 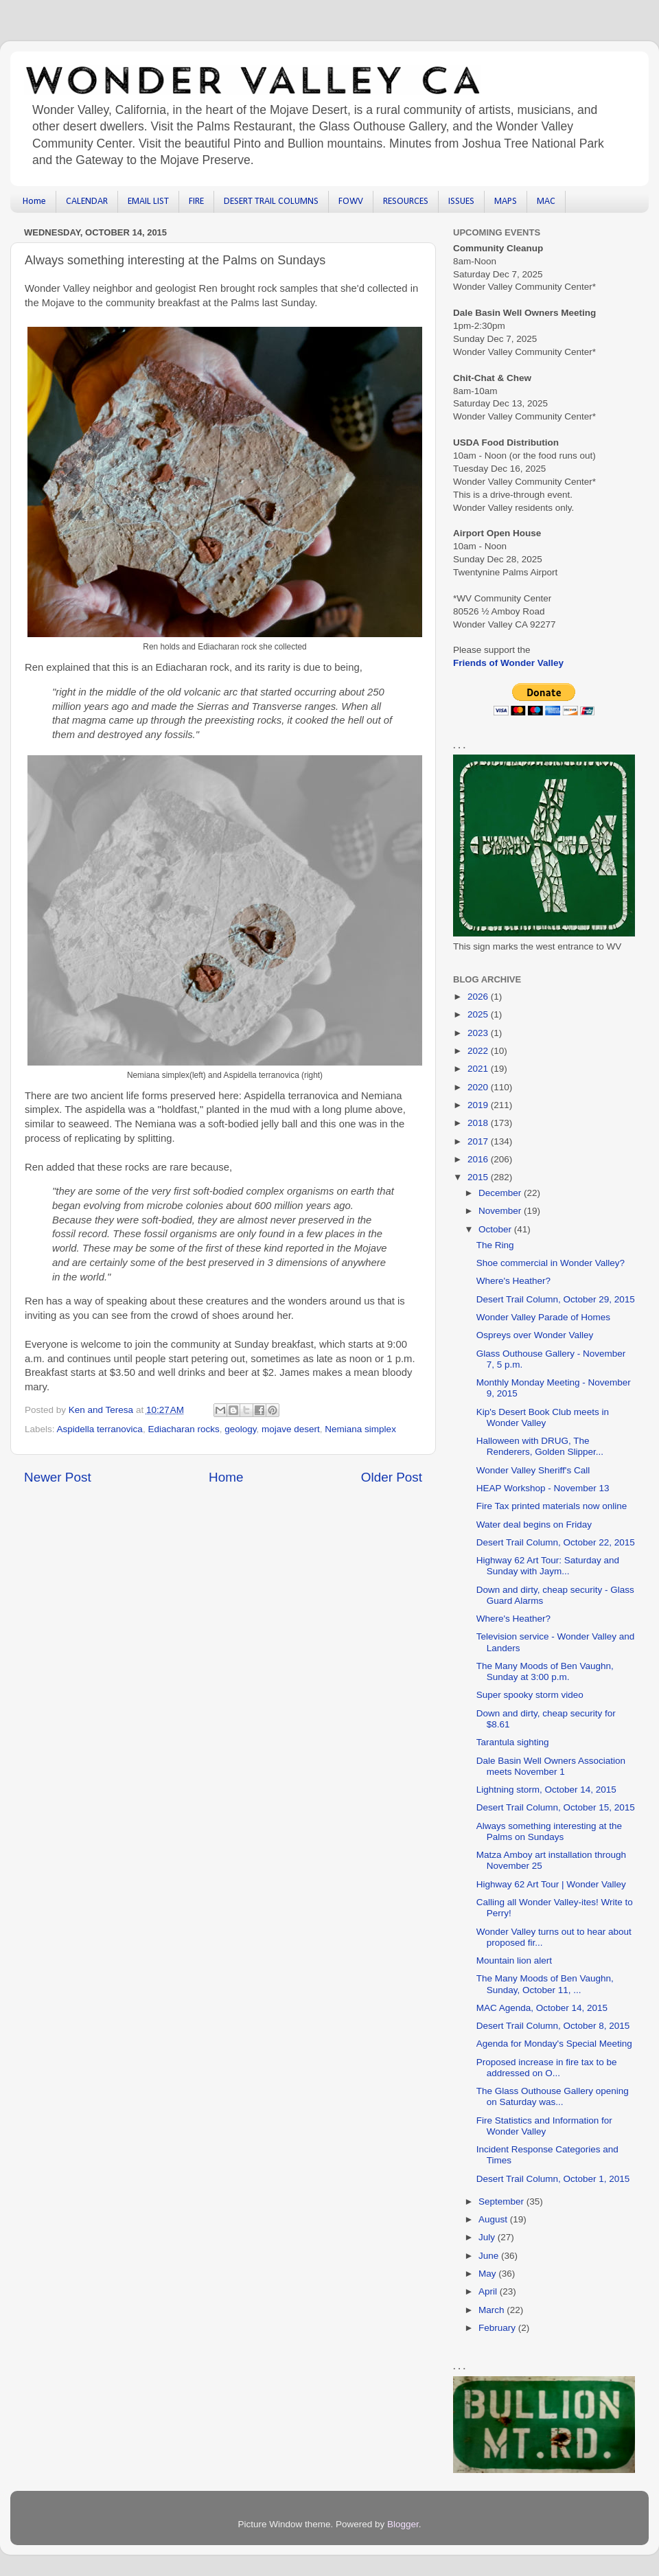 I want to click on Home, so click(x=34, y=201).